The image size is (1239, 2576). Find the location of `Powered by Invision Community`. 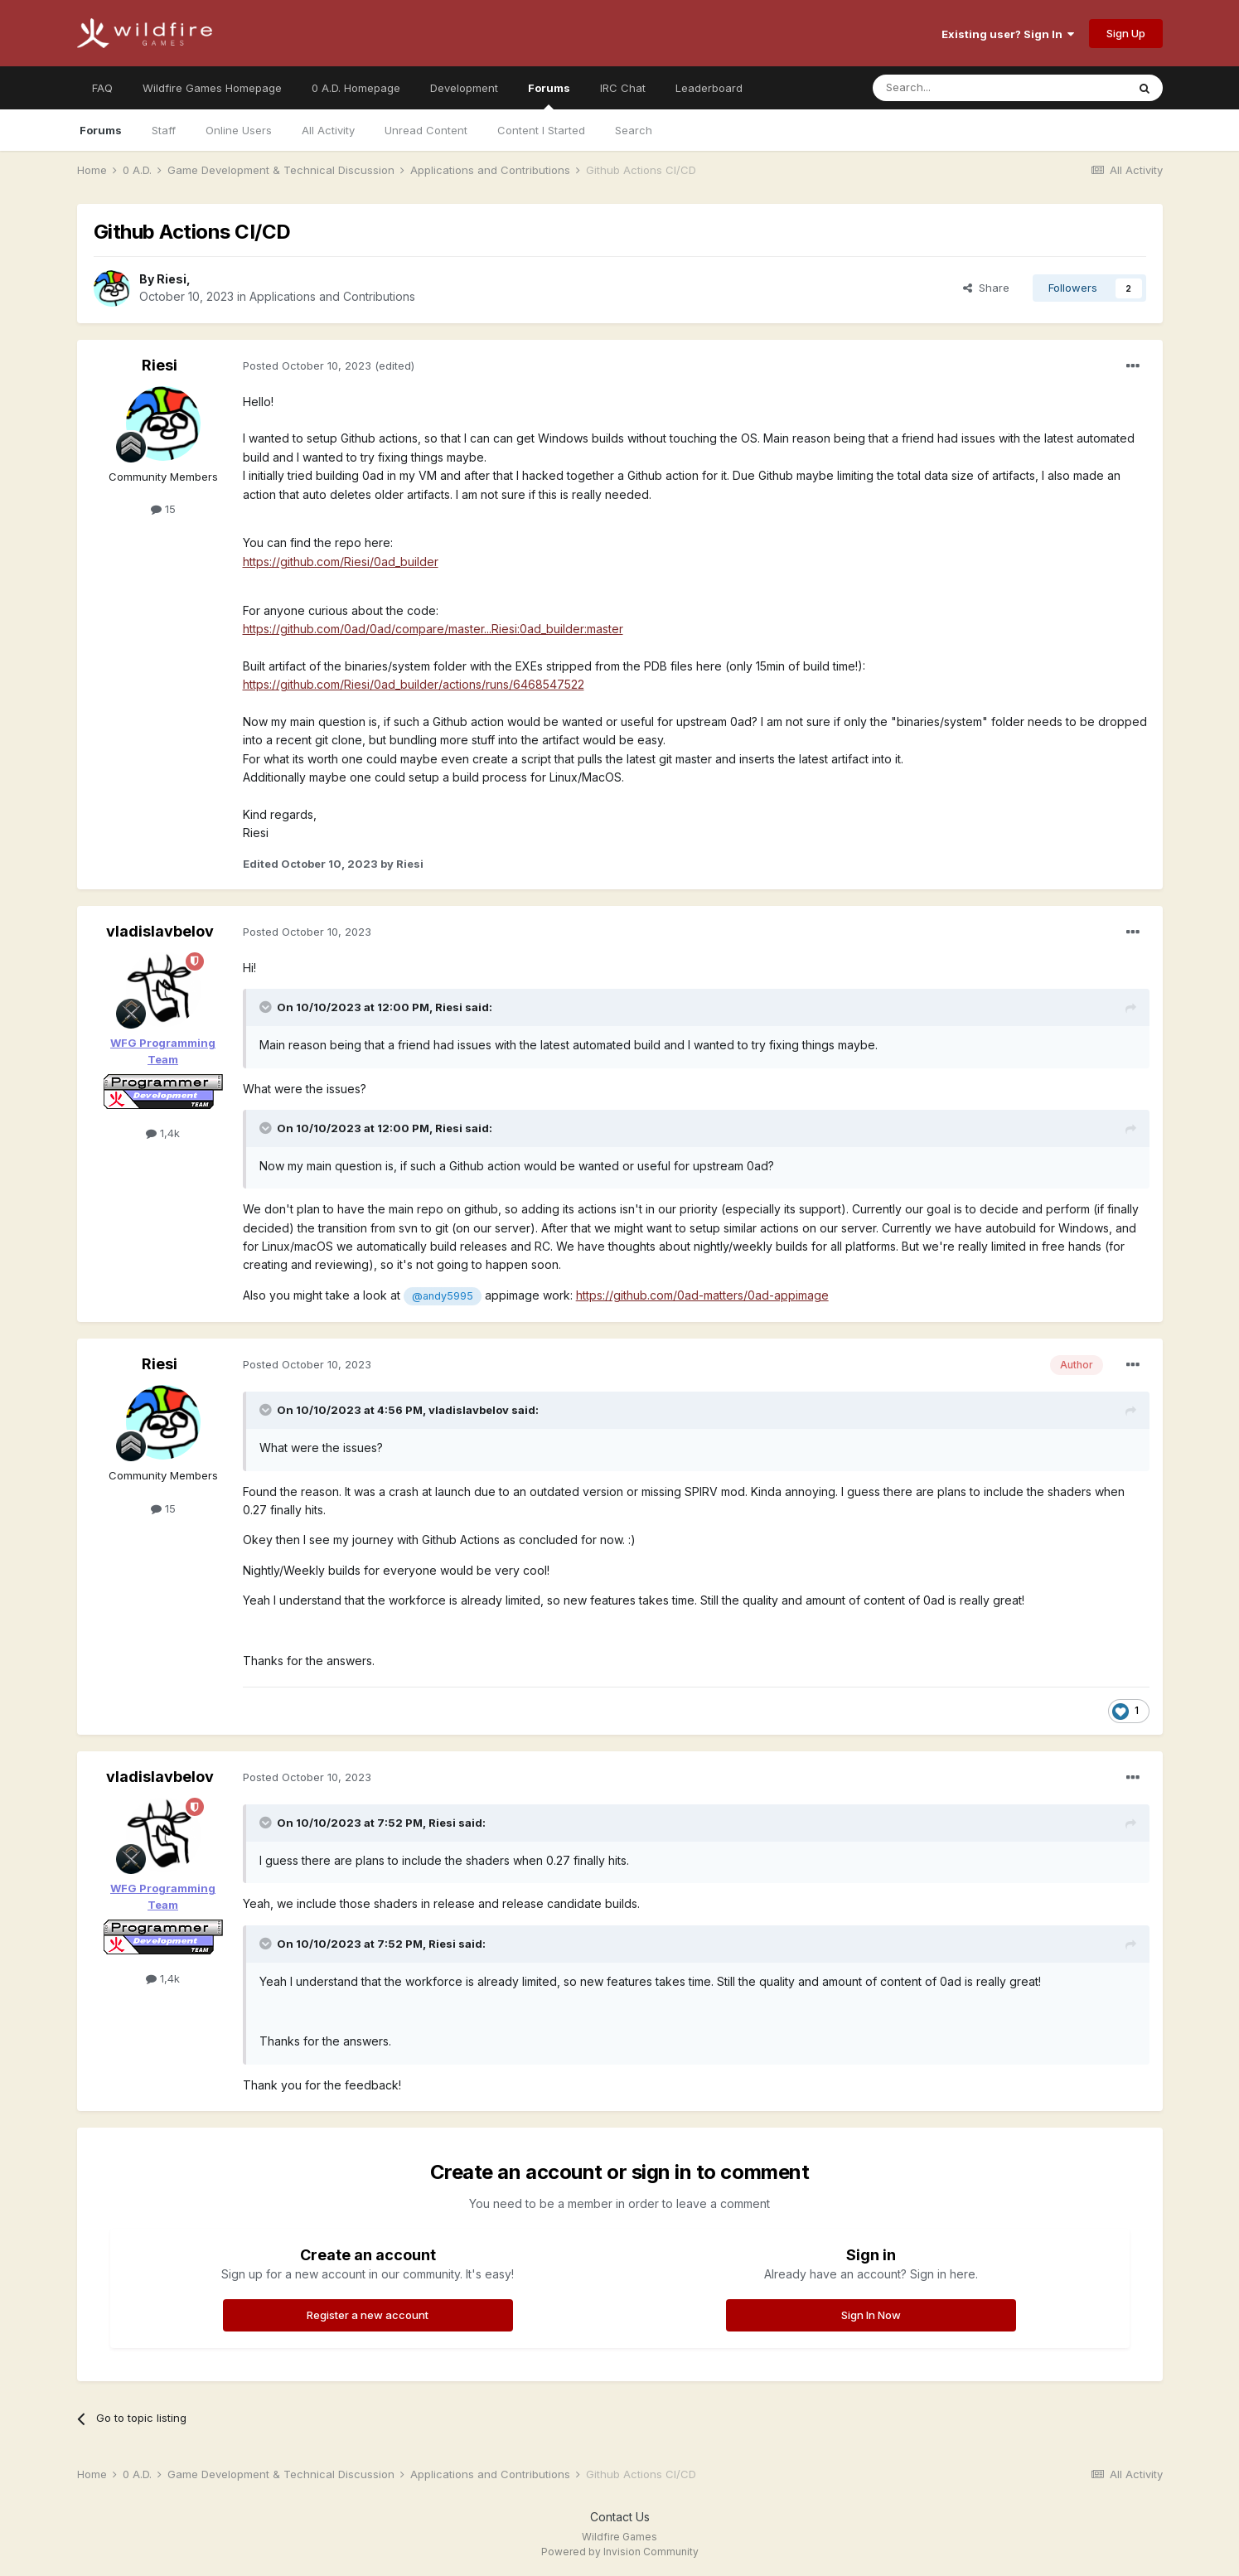

Powered by Invision Community is located at coordinates (620, 2551).